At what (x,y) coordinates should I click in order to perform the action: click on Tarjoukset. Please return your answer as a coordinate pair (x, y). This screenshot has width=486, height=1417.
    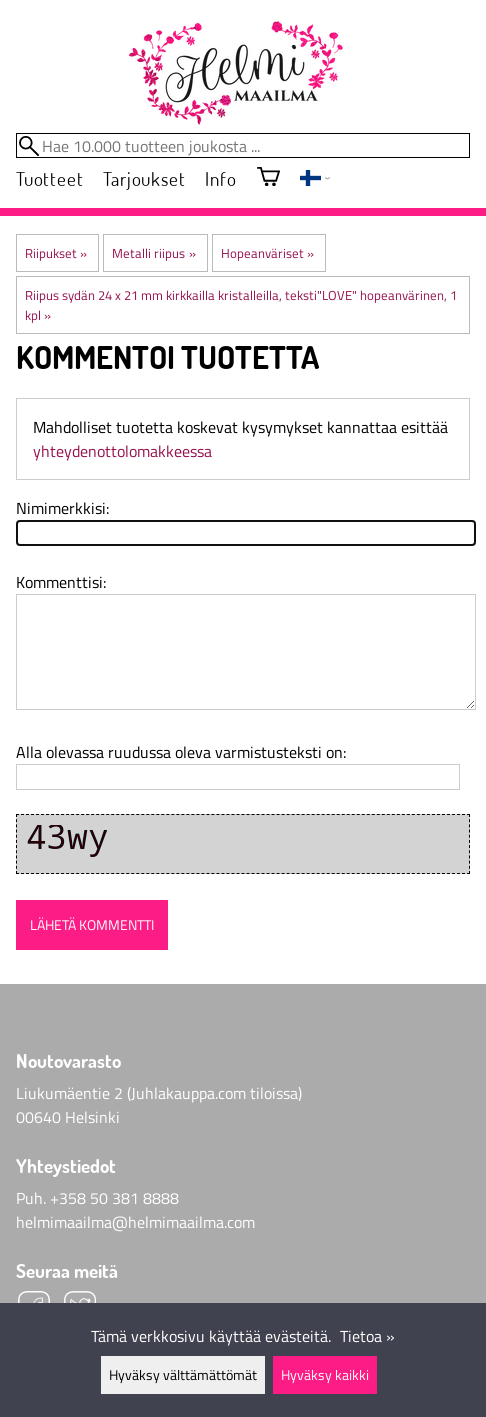
    Looking at the image, I should click on (144, 178).